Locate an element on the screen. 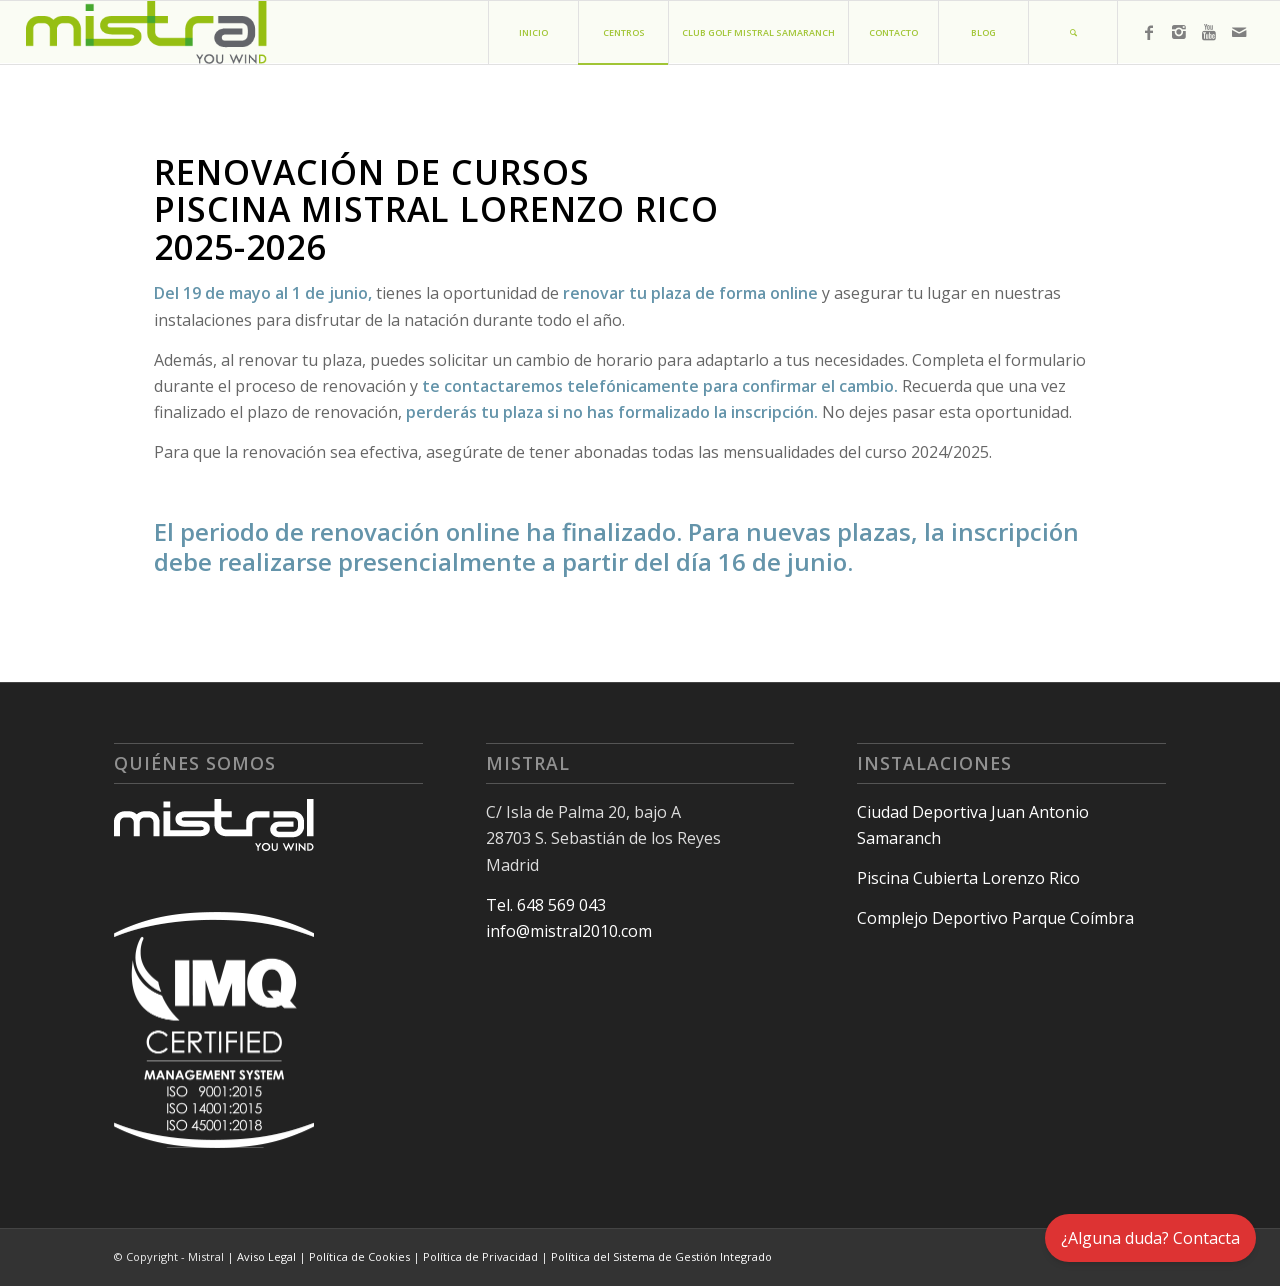 The height and width of the screenshot is (1286, 1280). [Buscar] is located at coordinates (1073, 32).